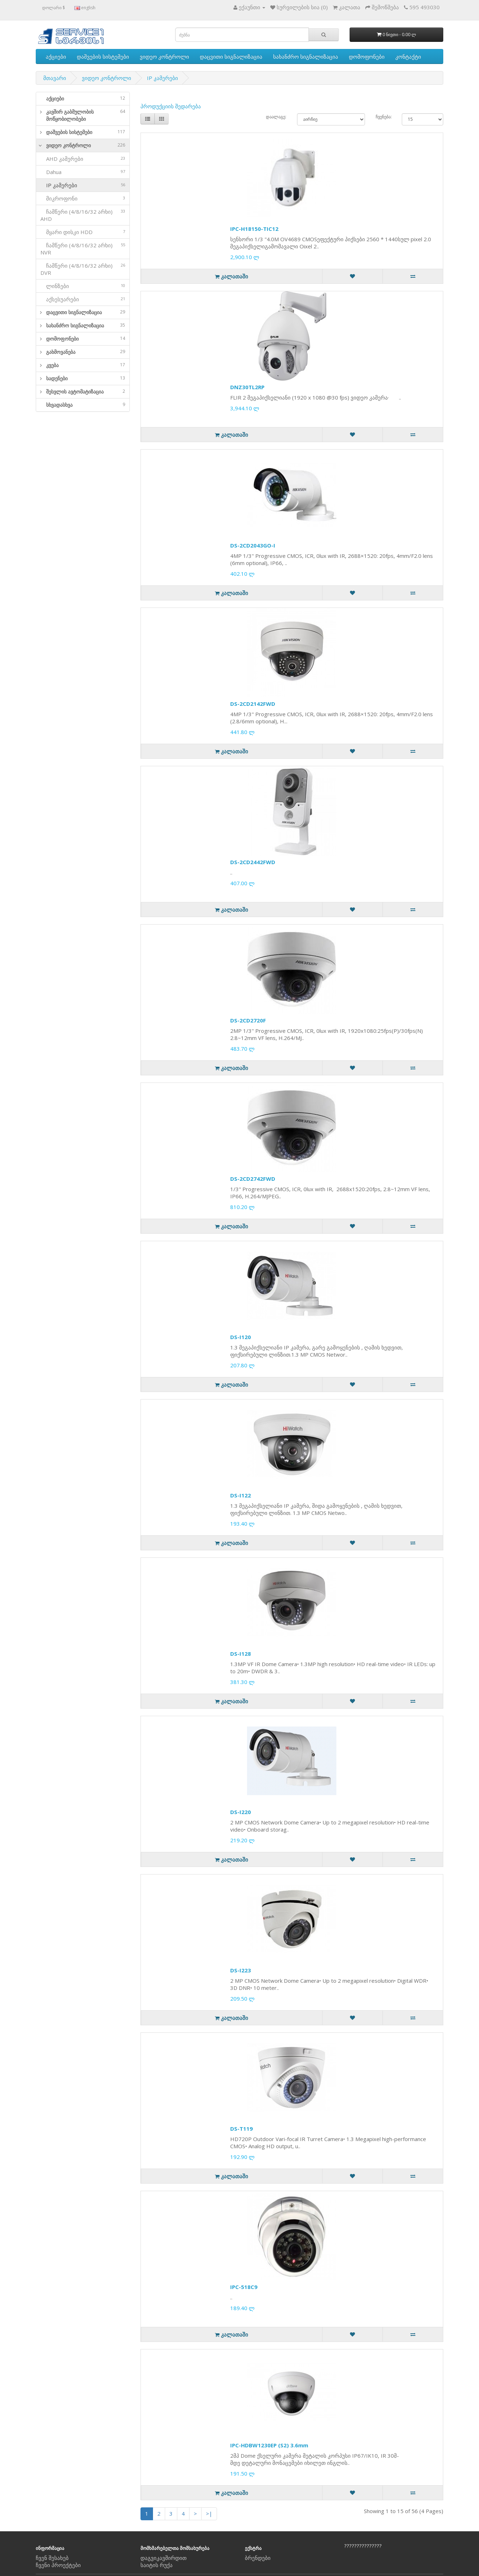  I want to click on >|, so click(209, 2513).